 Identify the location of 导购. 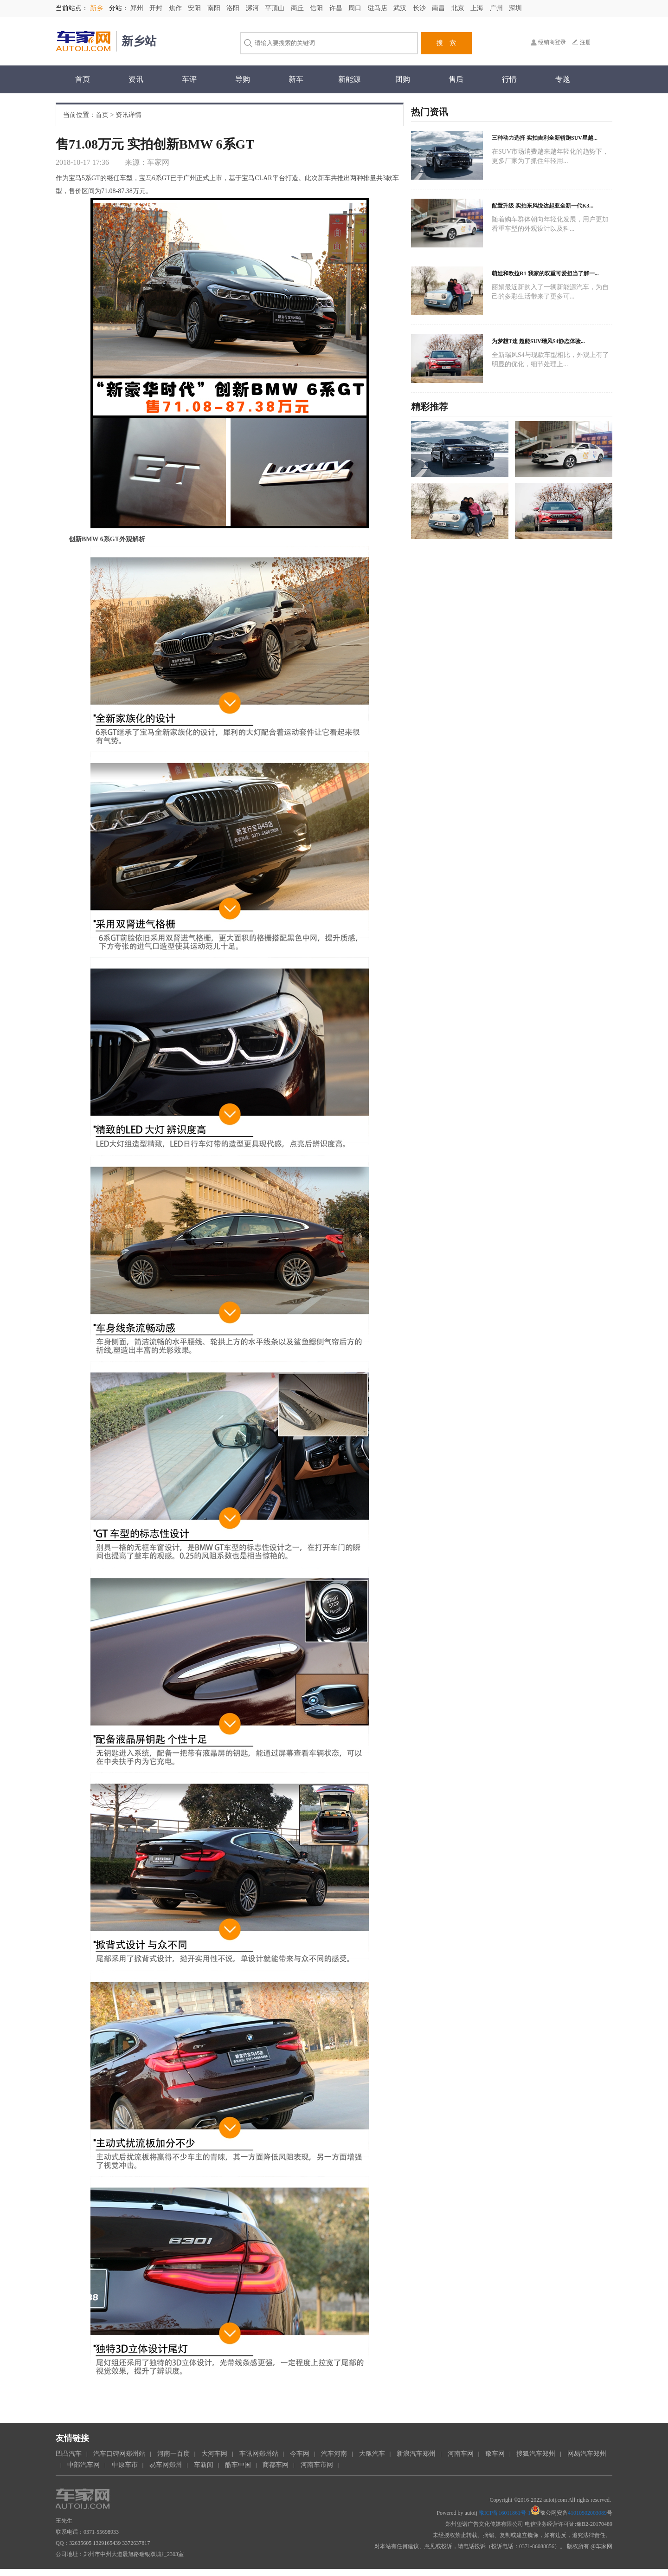
(242, 79).